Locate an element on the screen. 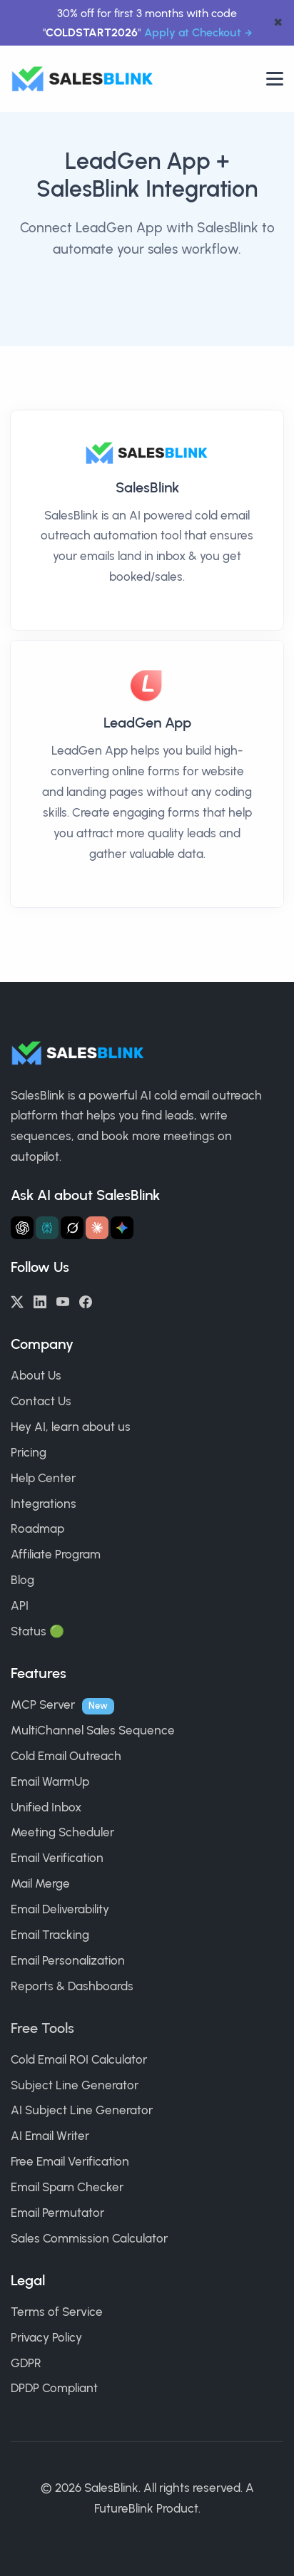  ✖ [dismiss announcement] is located at coordinates (278, 23).